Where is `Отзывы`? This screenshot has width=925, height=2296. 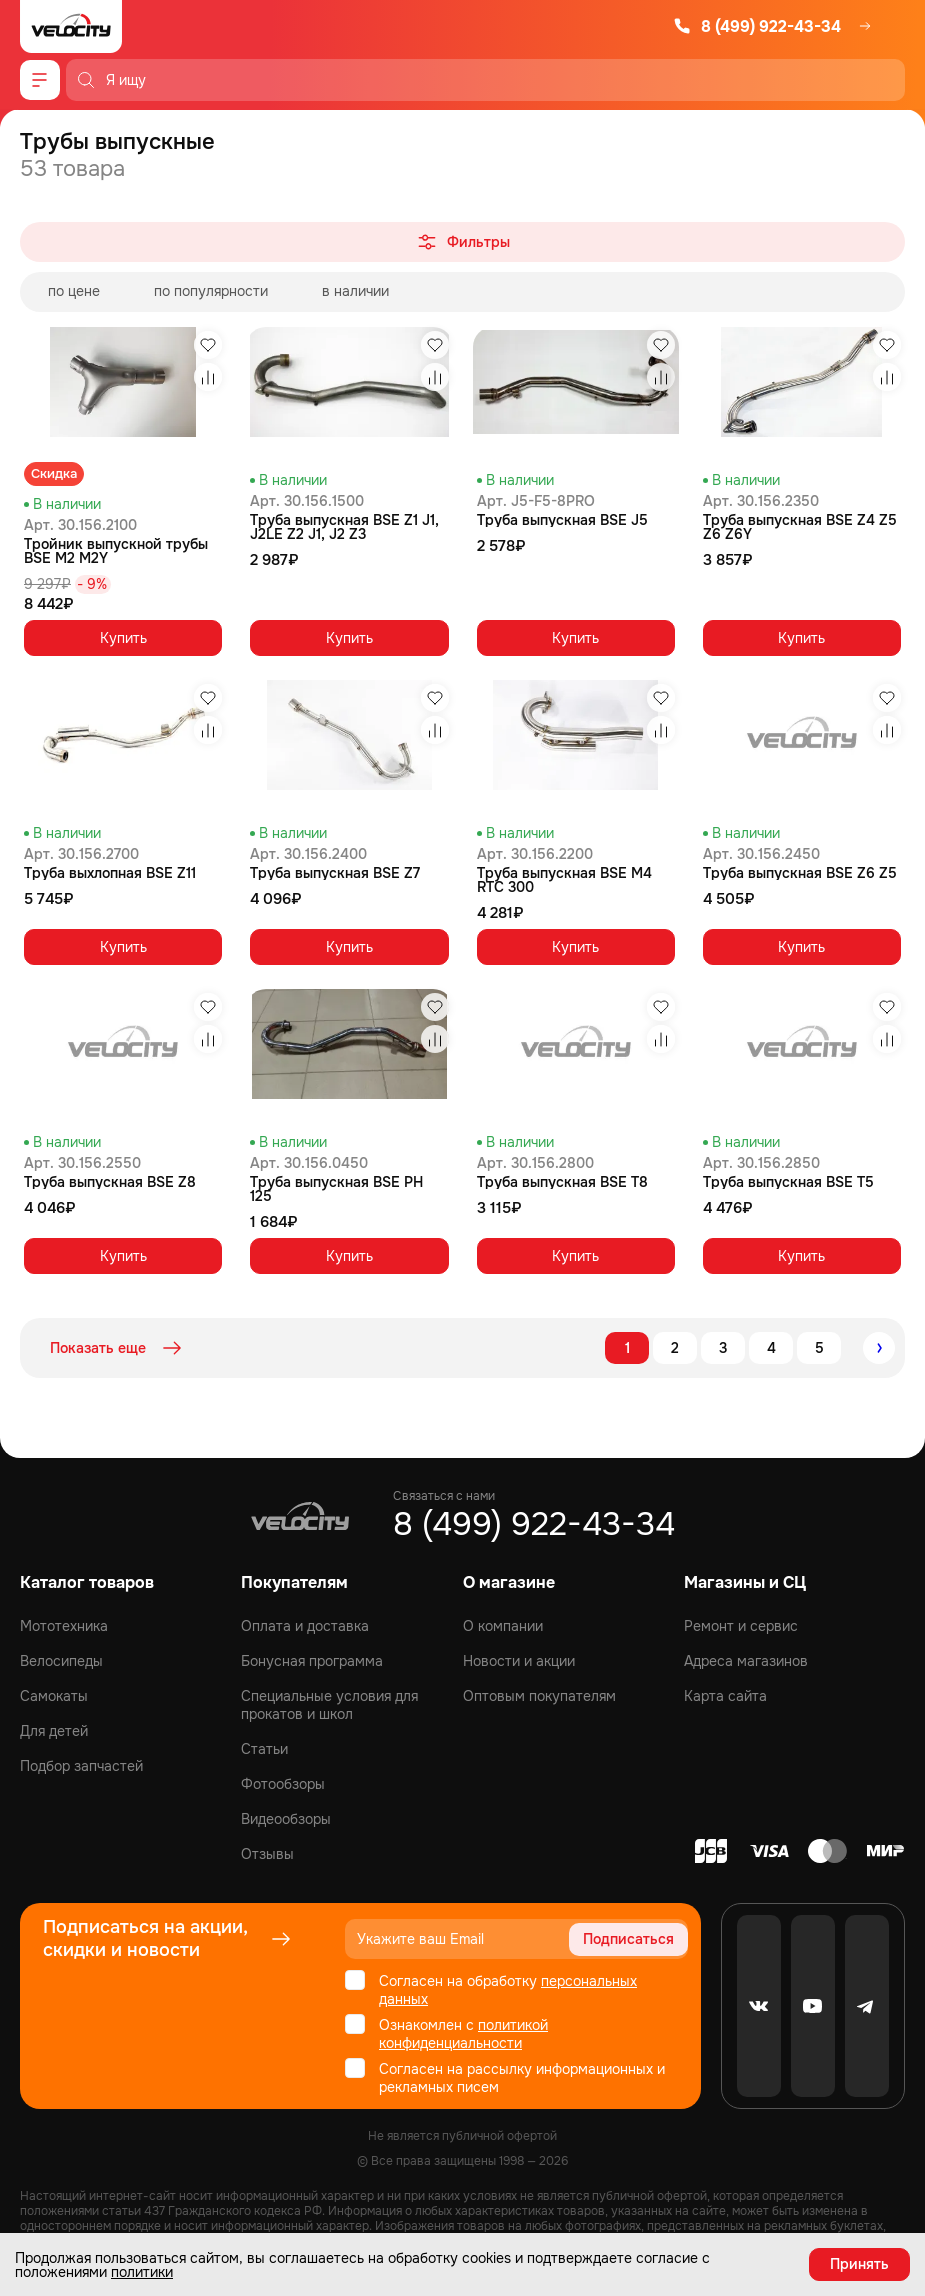 Отзывы is located at coordinates (267, 1854).